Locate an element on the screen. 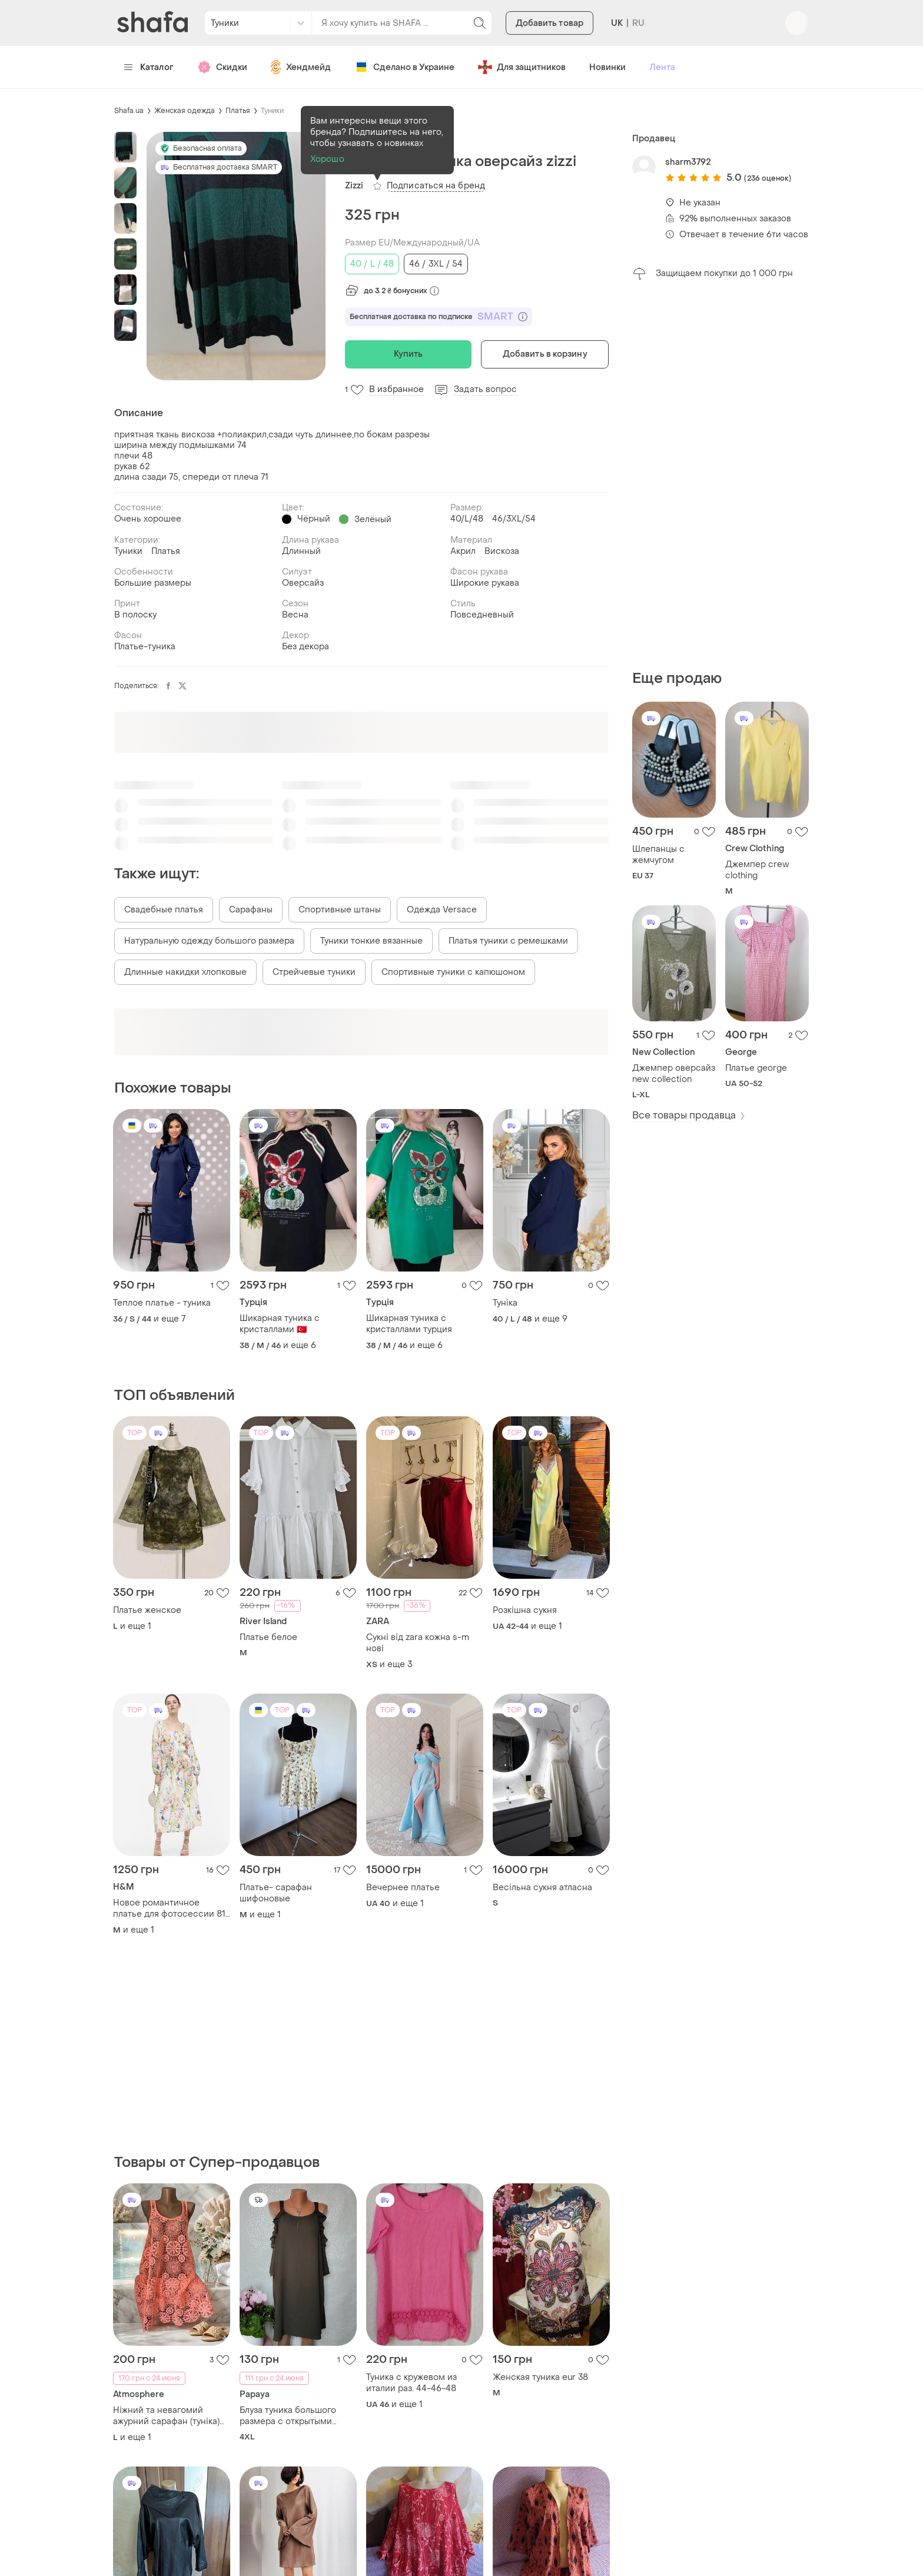 This screenshot has width=923, height=2576. Туніка is located at coordinates (505, 1303).